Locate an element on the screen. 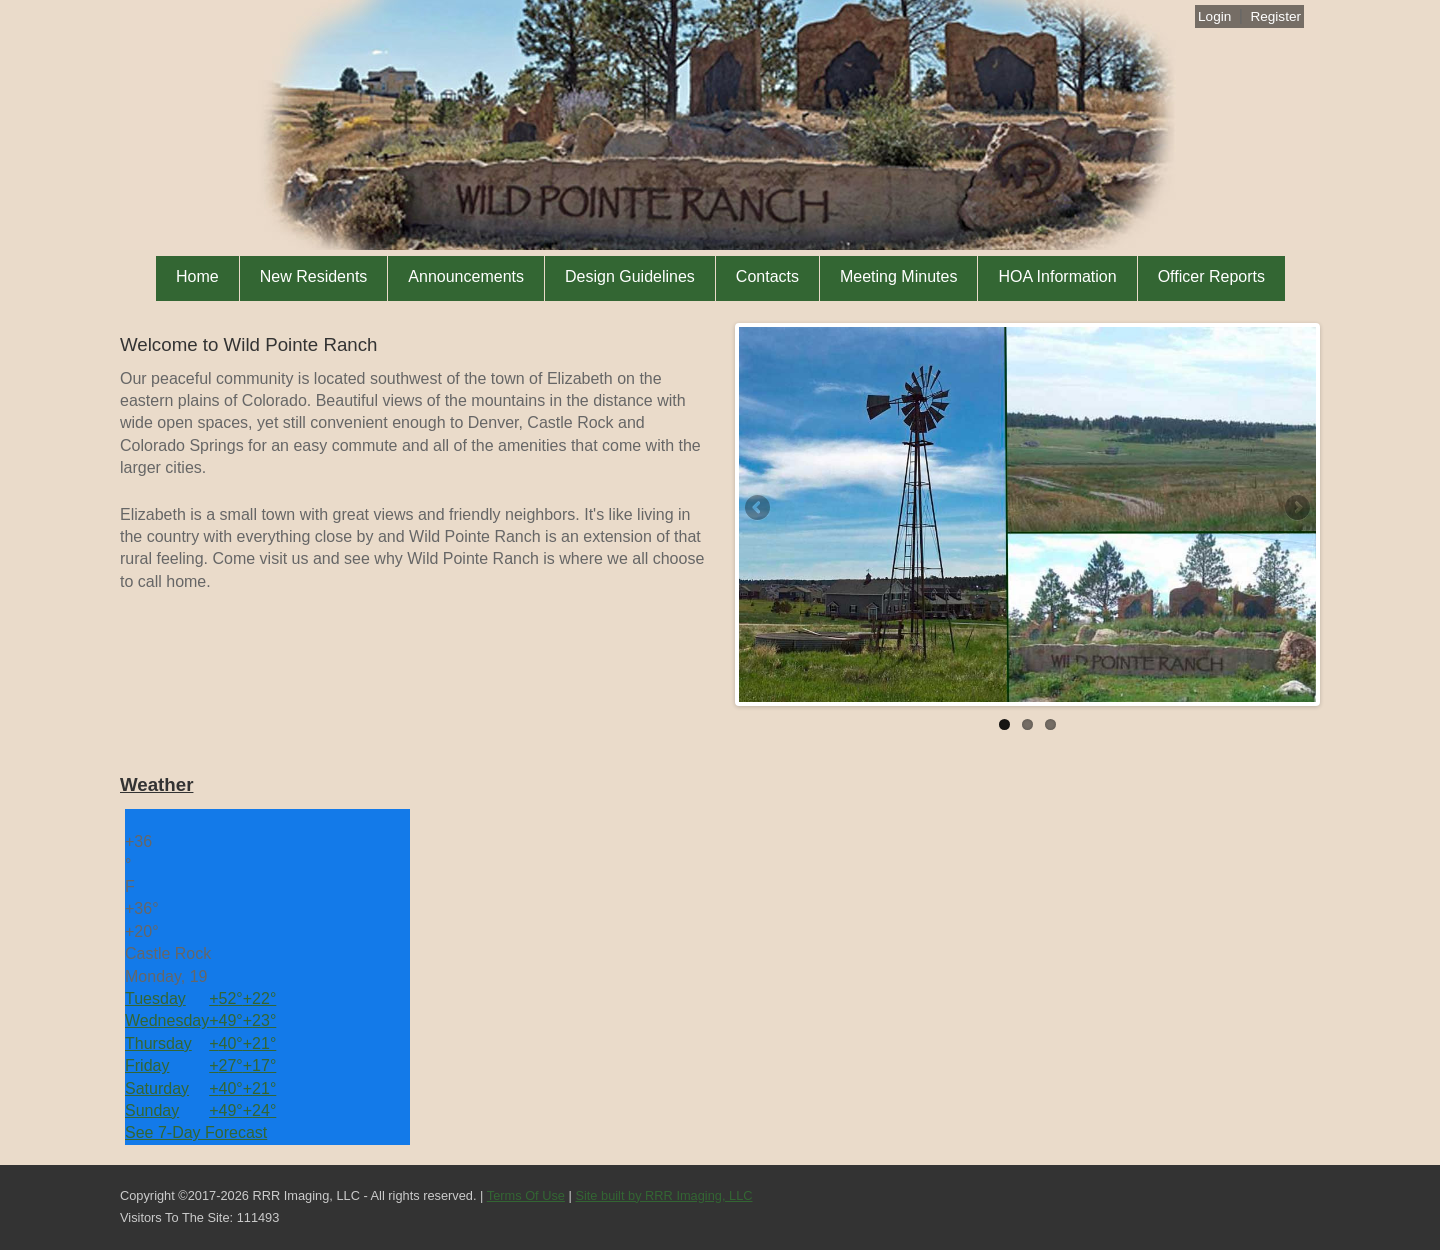 The width and height of the screenshot is (1440, 1250). HOA Information is located at coordinates (1057, 276).